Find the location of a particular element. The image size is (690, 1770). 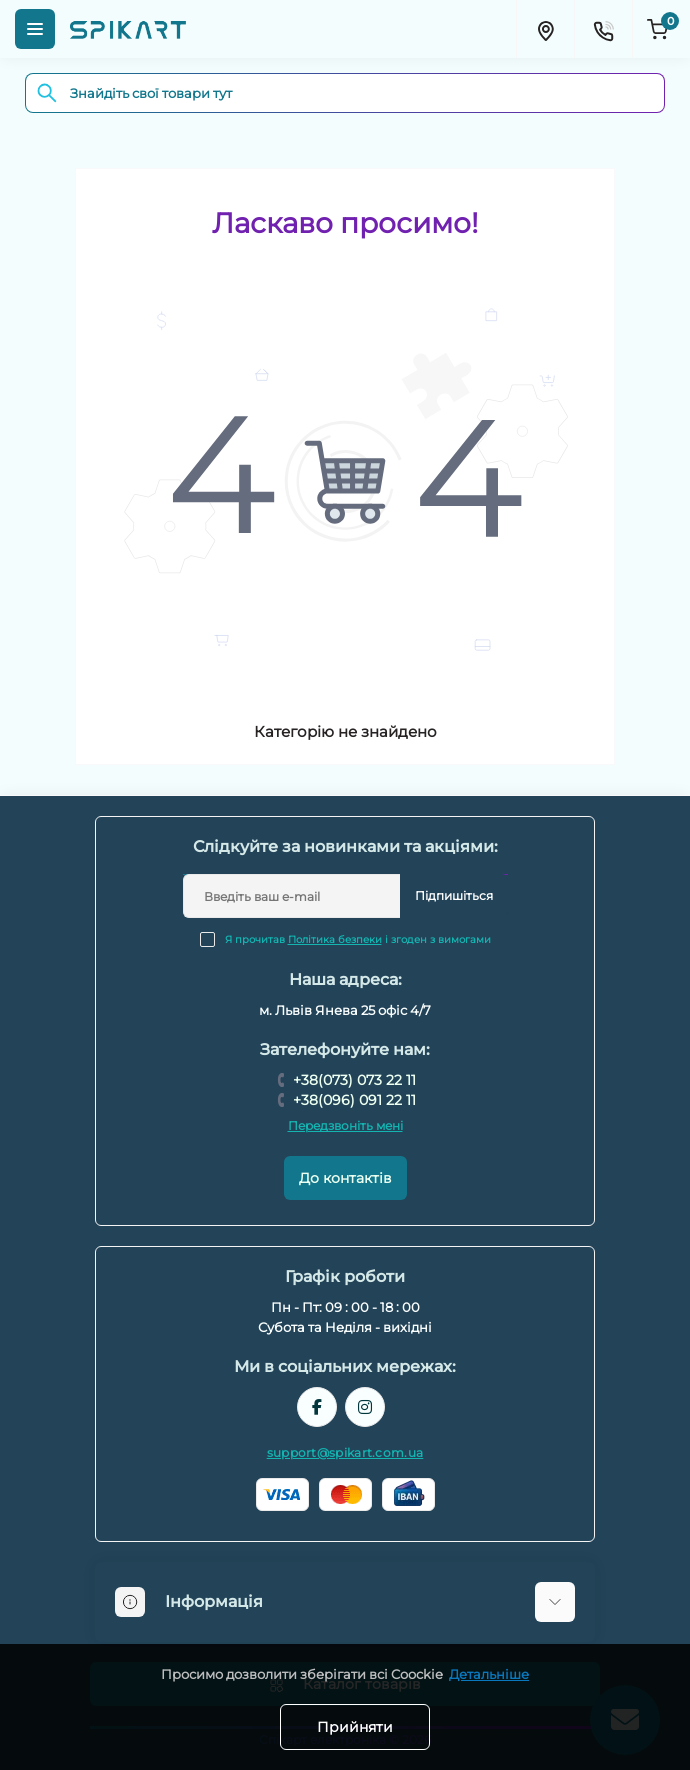

[Contacts] is located at coordinates (603, 29).